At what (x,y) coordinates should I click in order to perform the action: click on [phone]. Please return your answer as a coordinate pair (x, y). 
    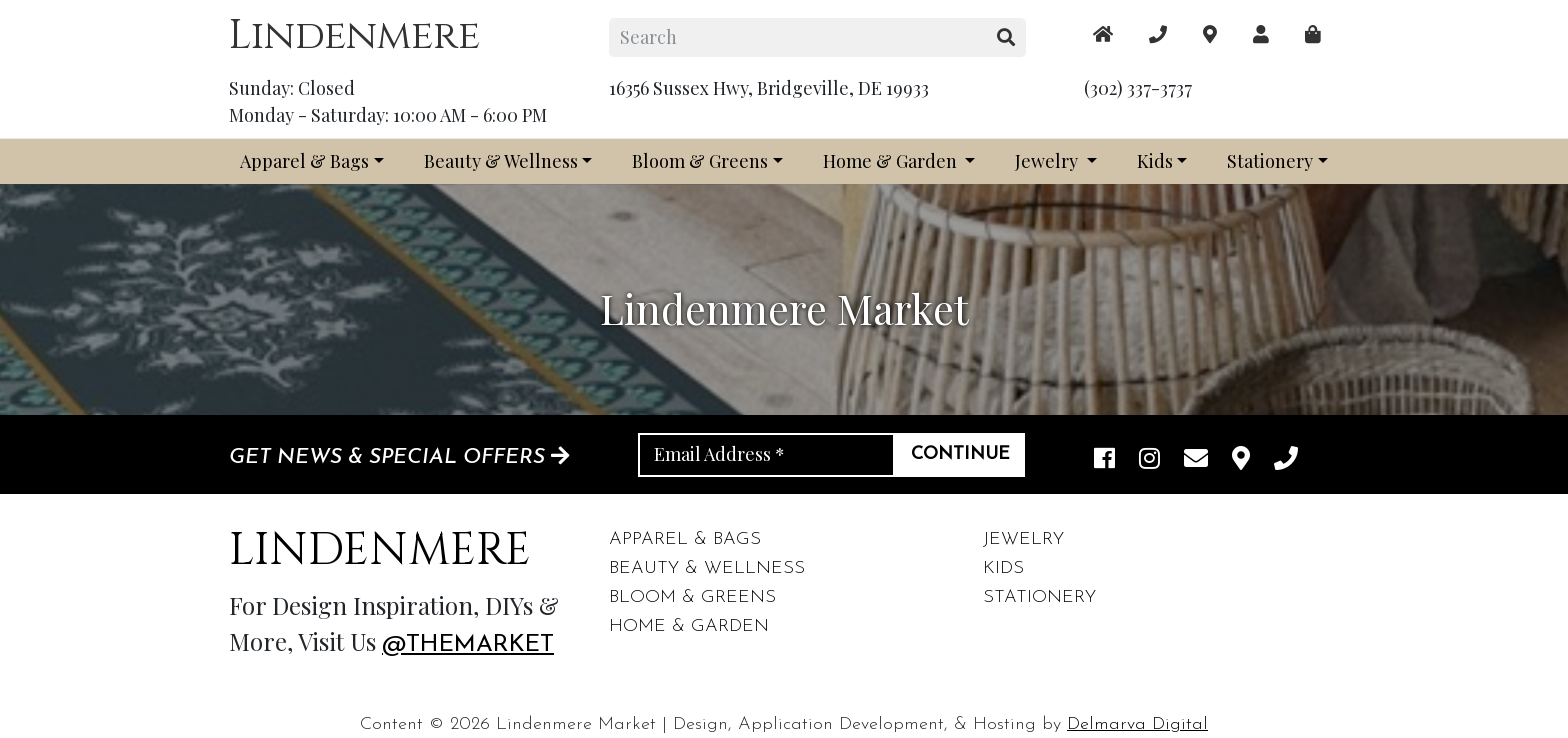
    Looking at the image, I should click on (1286, 460).